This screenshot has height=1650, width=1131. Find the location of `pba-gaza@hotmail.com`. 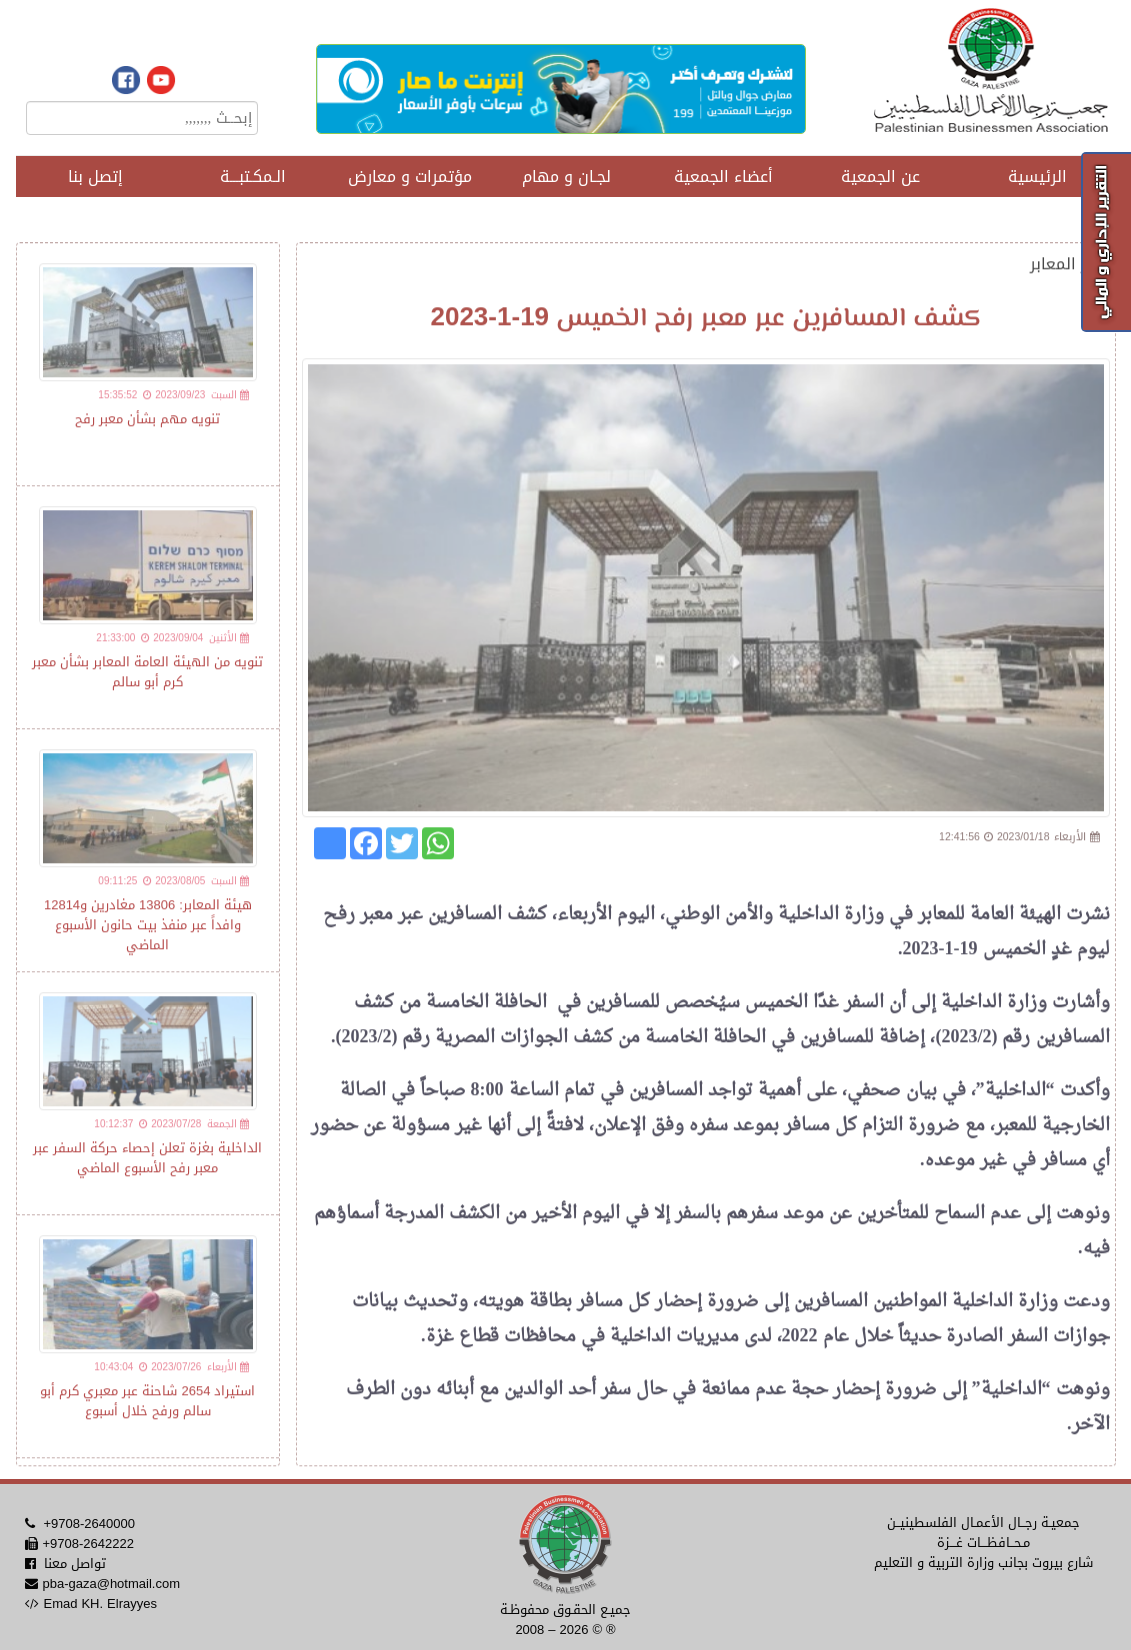

pba-gaza@hotmail.com is located at coordinates (110, 1583).